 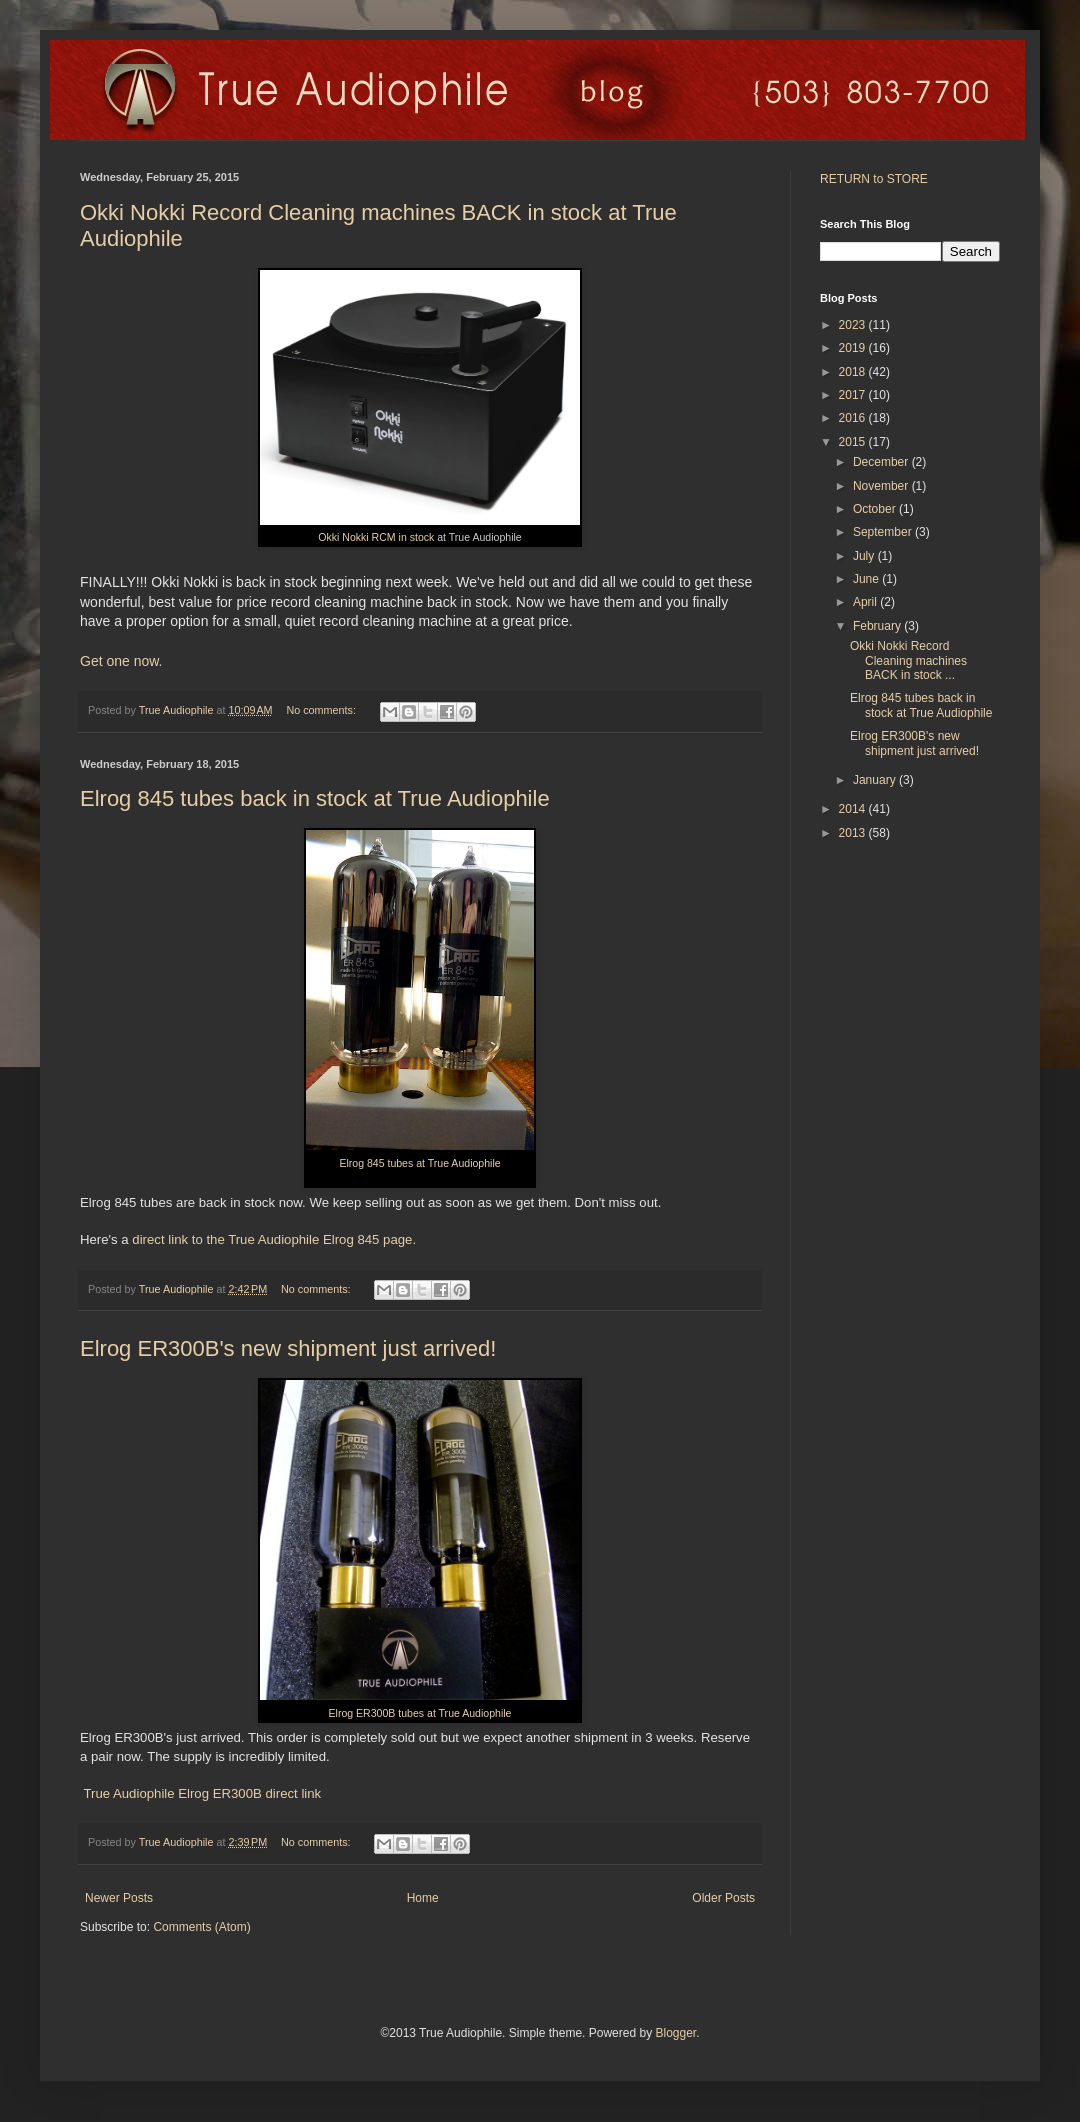 What do you see at coordinates (876, 780) in the screenshot?
I see `January` at bounding box center [876, 780].